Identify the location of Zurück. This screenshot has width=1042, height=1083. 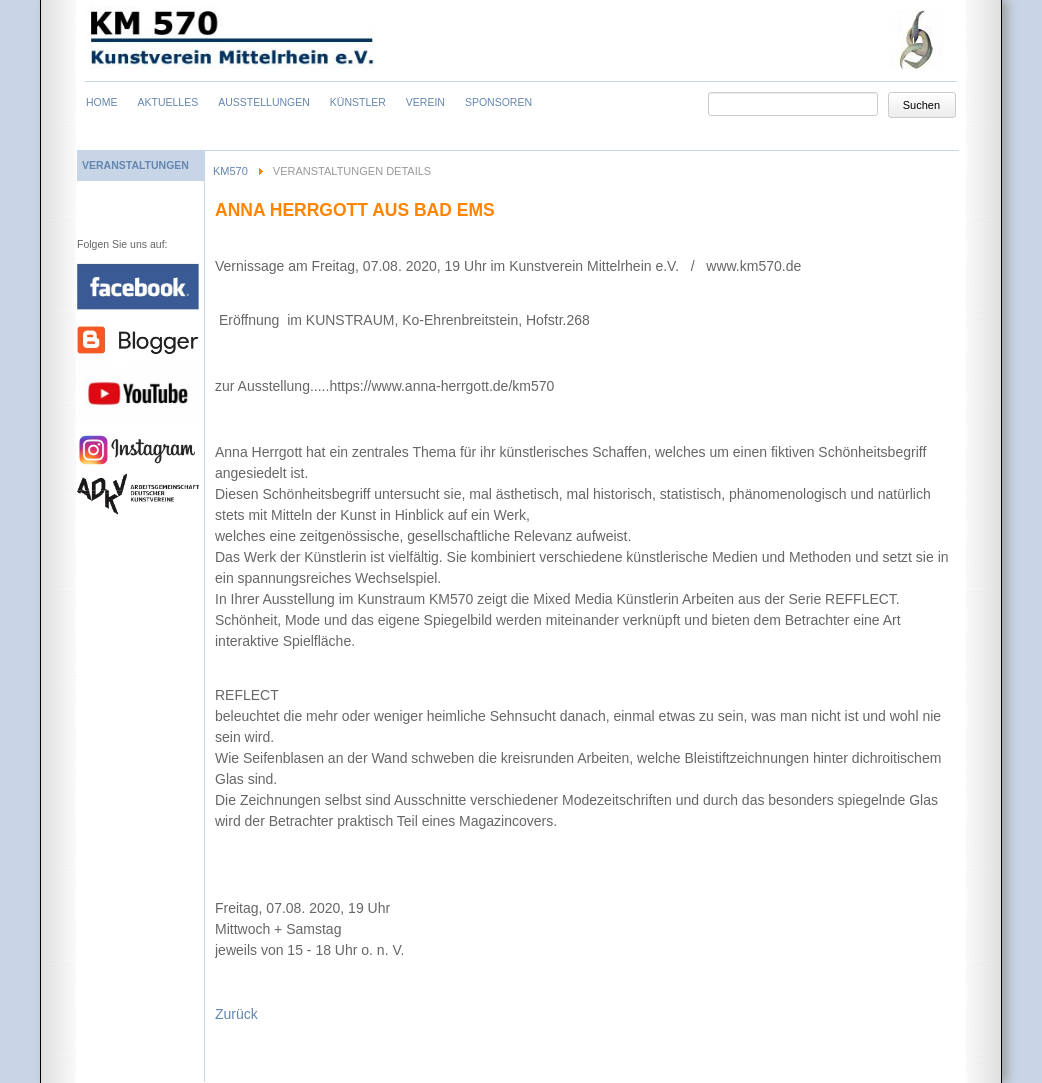
(236, 1014).